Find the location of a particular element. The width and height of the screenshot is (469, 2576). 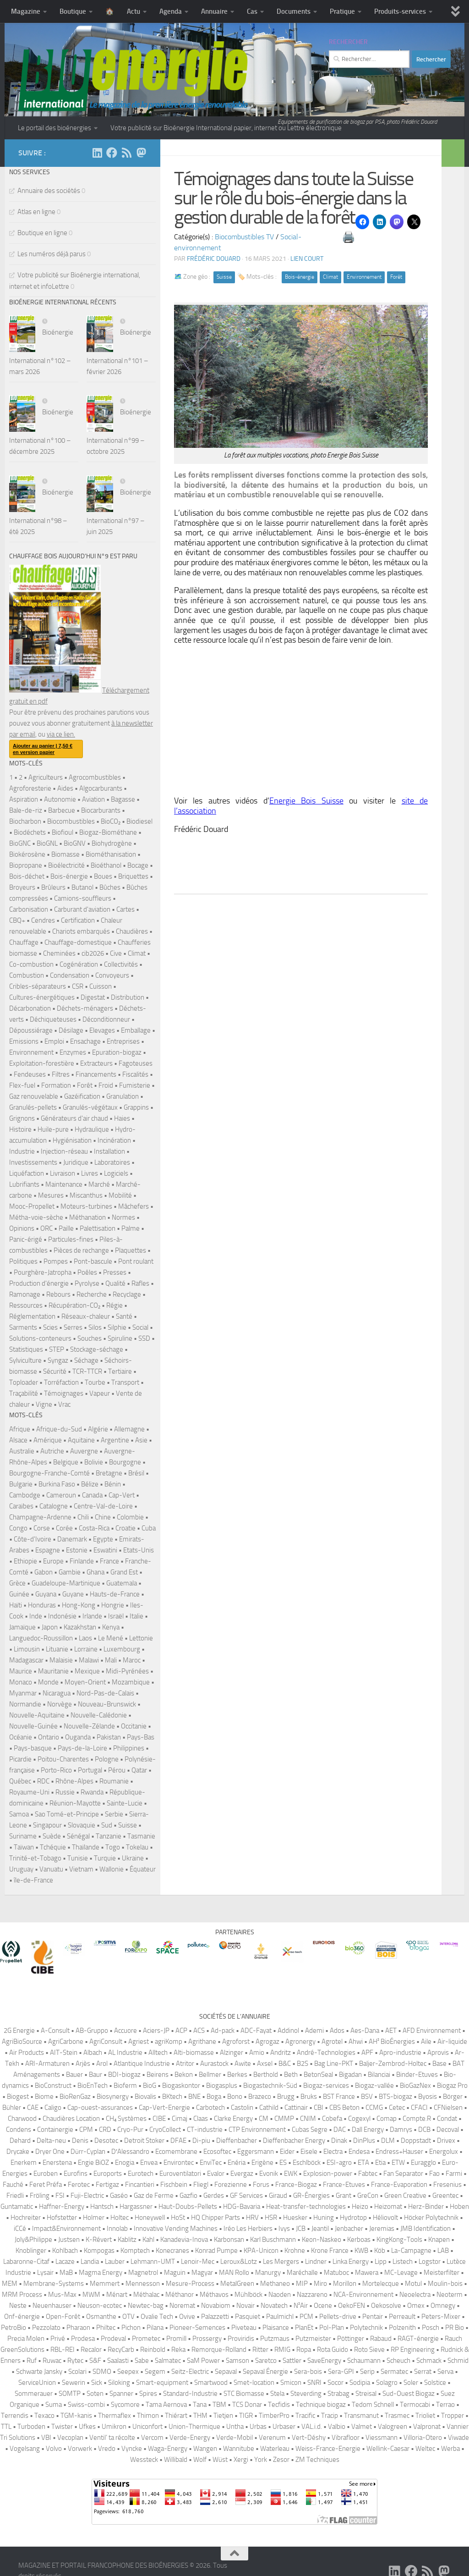

Karl Buschmann is located at coordinates (273, 2239).